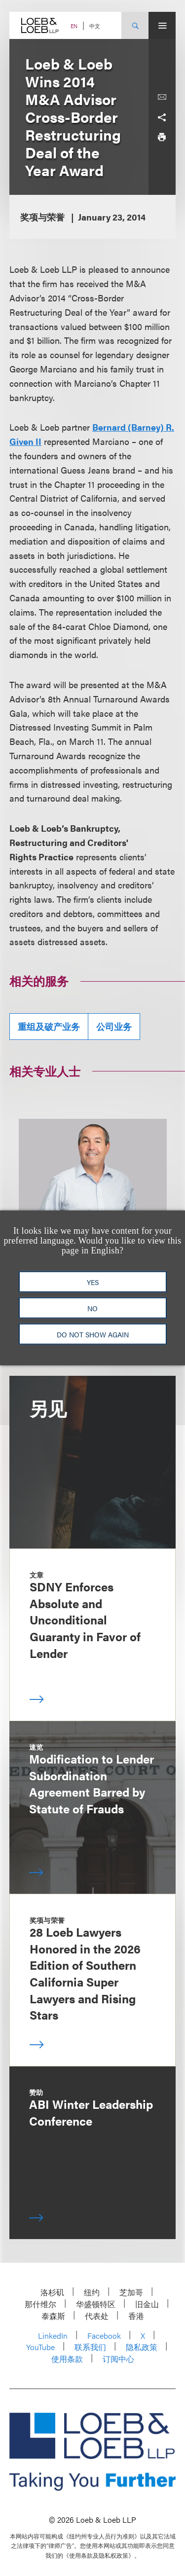 The width and height of the screenshot is (185, 2576). What do you see at coordinates (104, 2335) in the screenshot?
I see `Facebook` at bounding box center [104, 2335].